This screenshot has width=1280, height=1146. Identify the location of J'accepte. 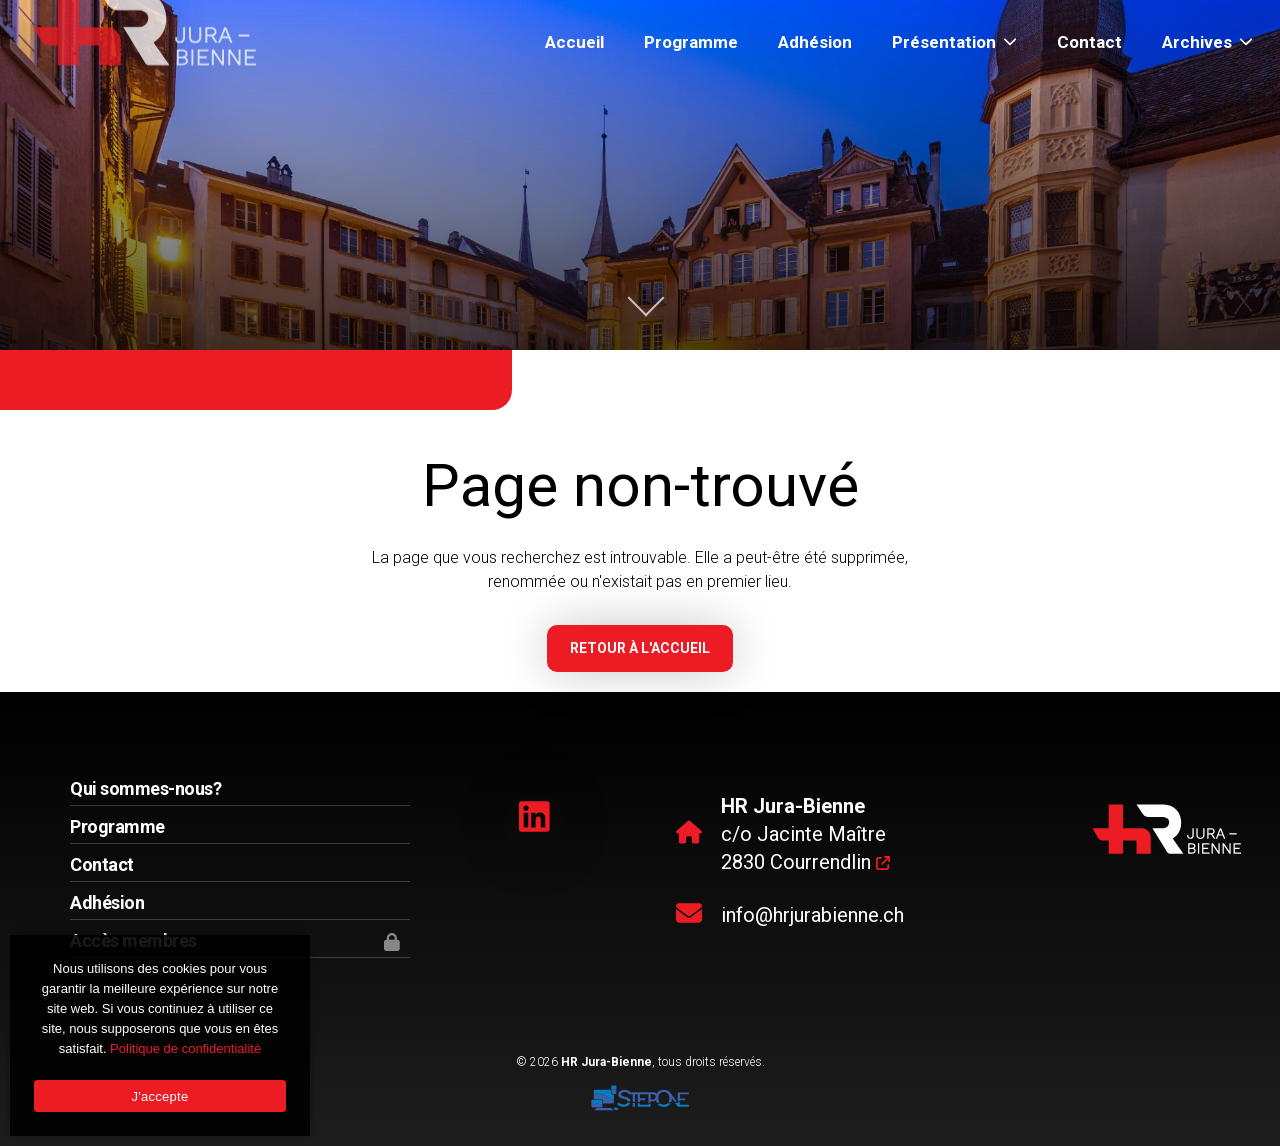
(160, 1096).